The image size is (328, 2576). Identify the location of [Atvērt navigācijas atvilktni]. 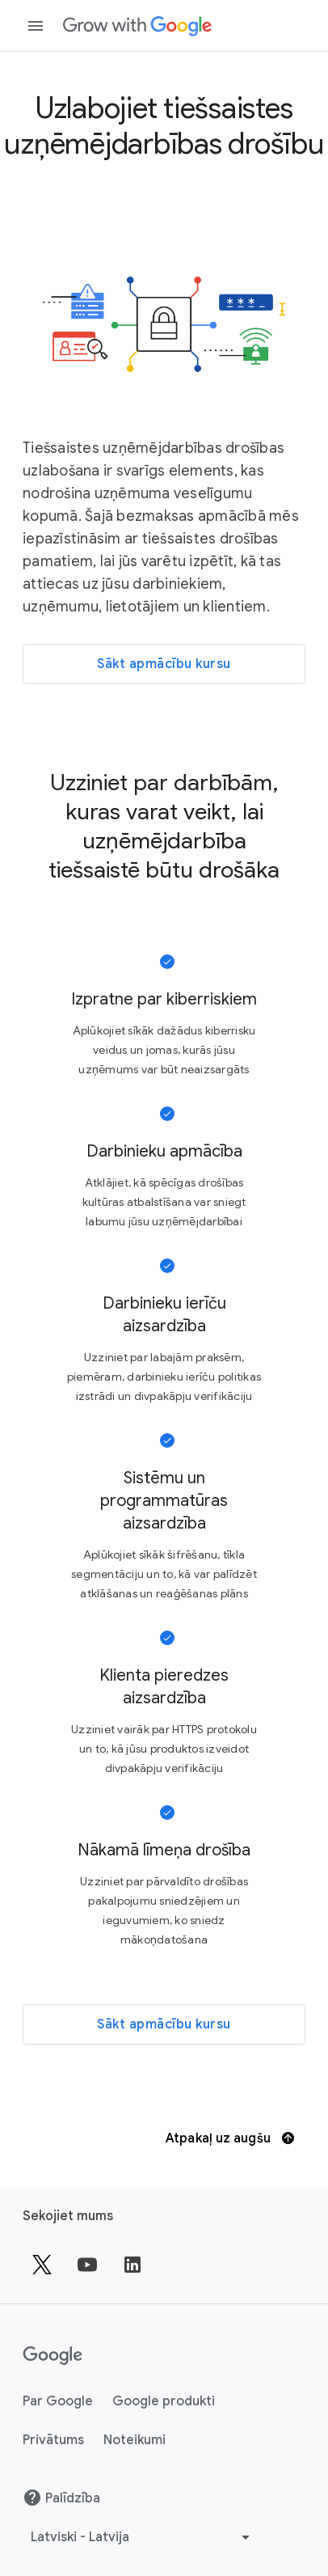
(35, 25).